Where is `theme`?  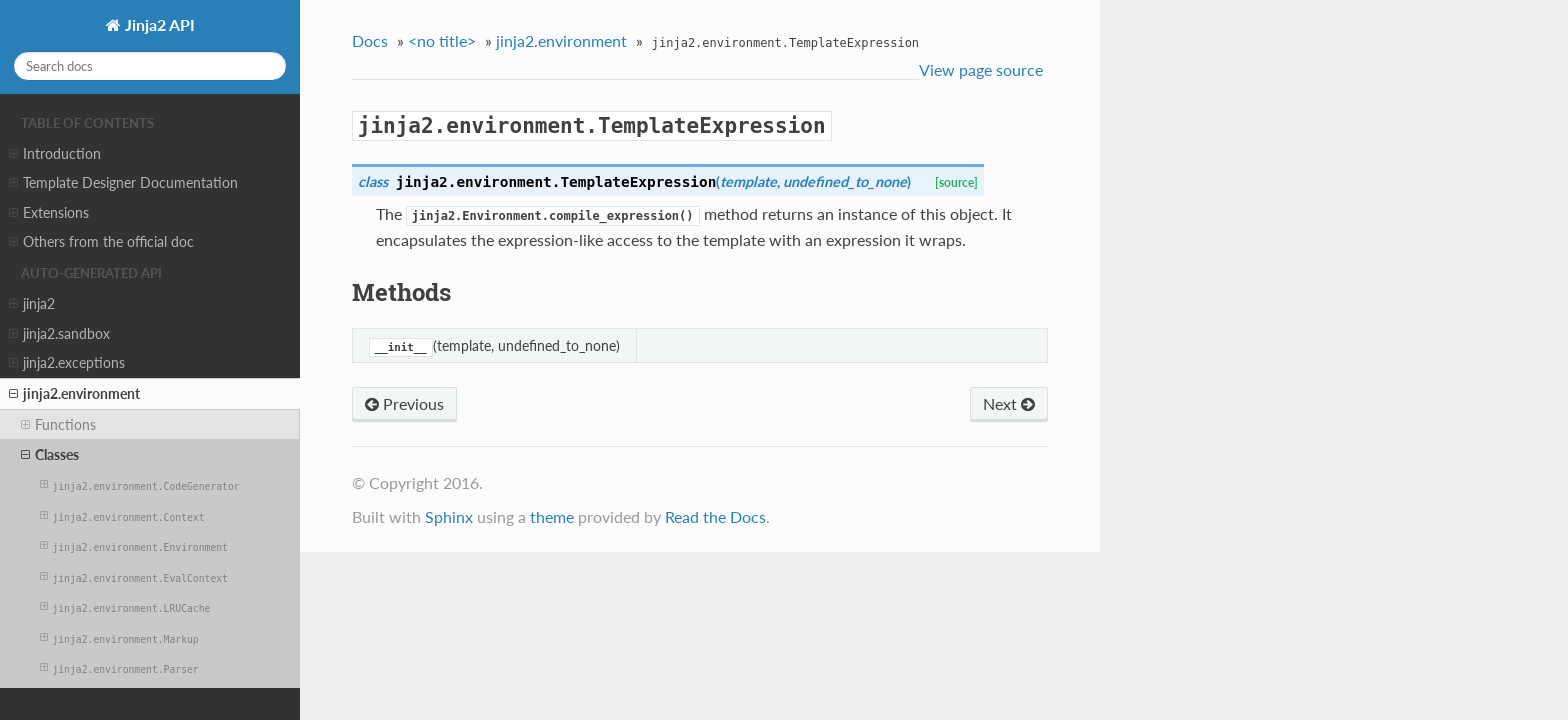 theme is located at coordinates (552, 516).